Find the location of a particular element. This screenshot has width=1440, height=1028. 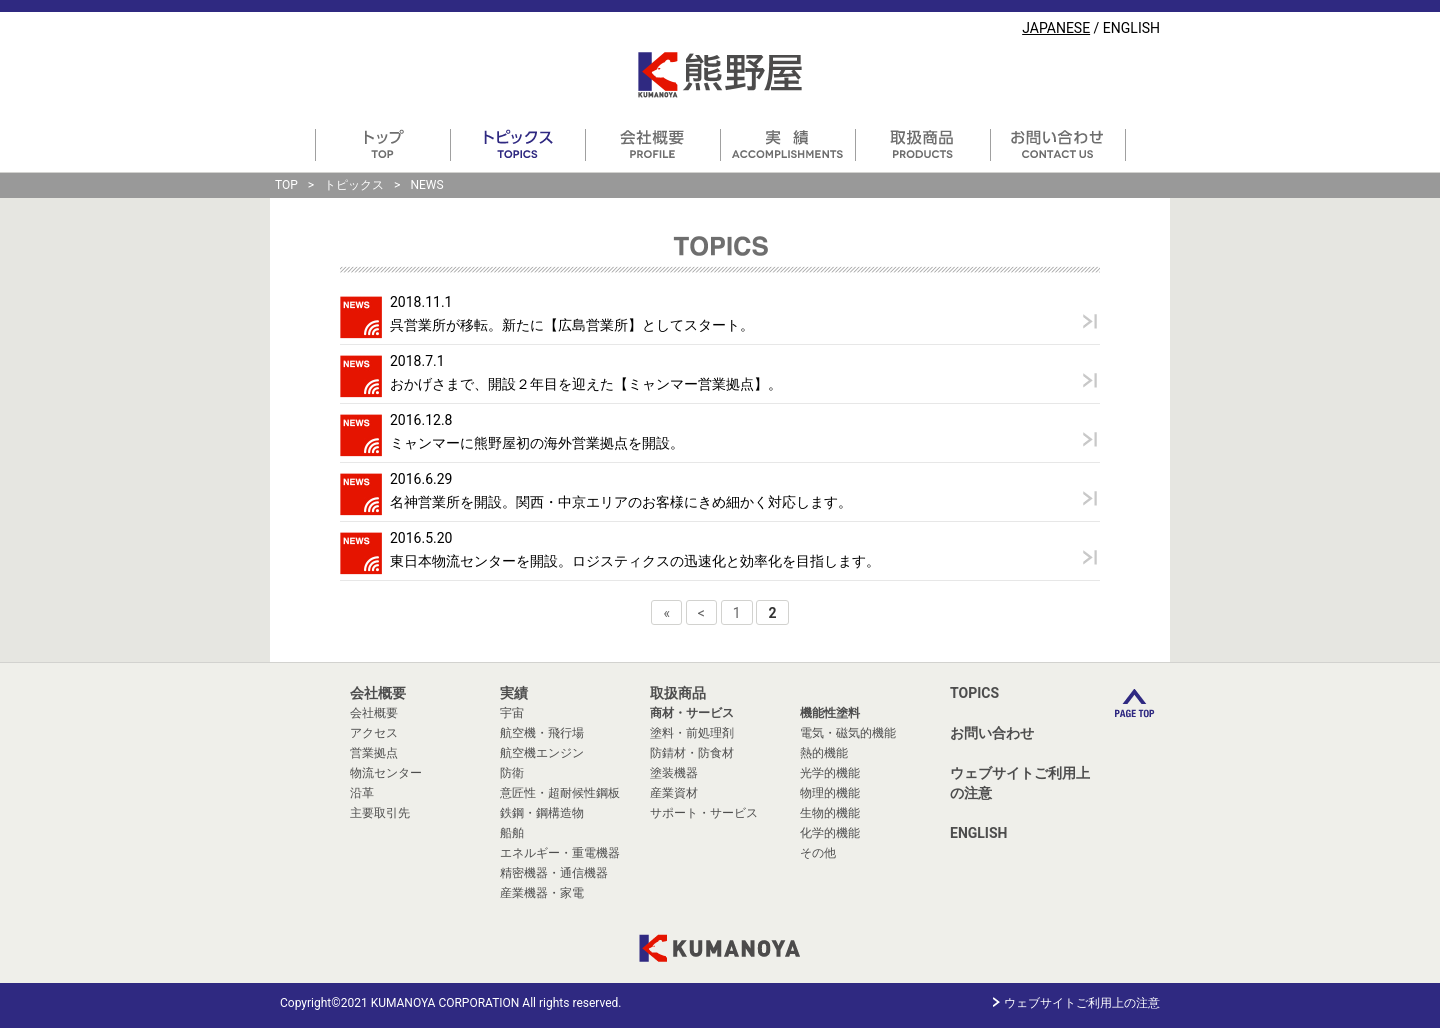

宇宙 is located at coordinates (512, 713).